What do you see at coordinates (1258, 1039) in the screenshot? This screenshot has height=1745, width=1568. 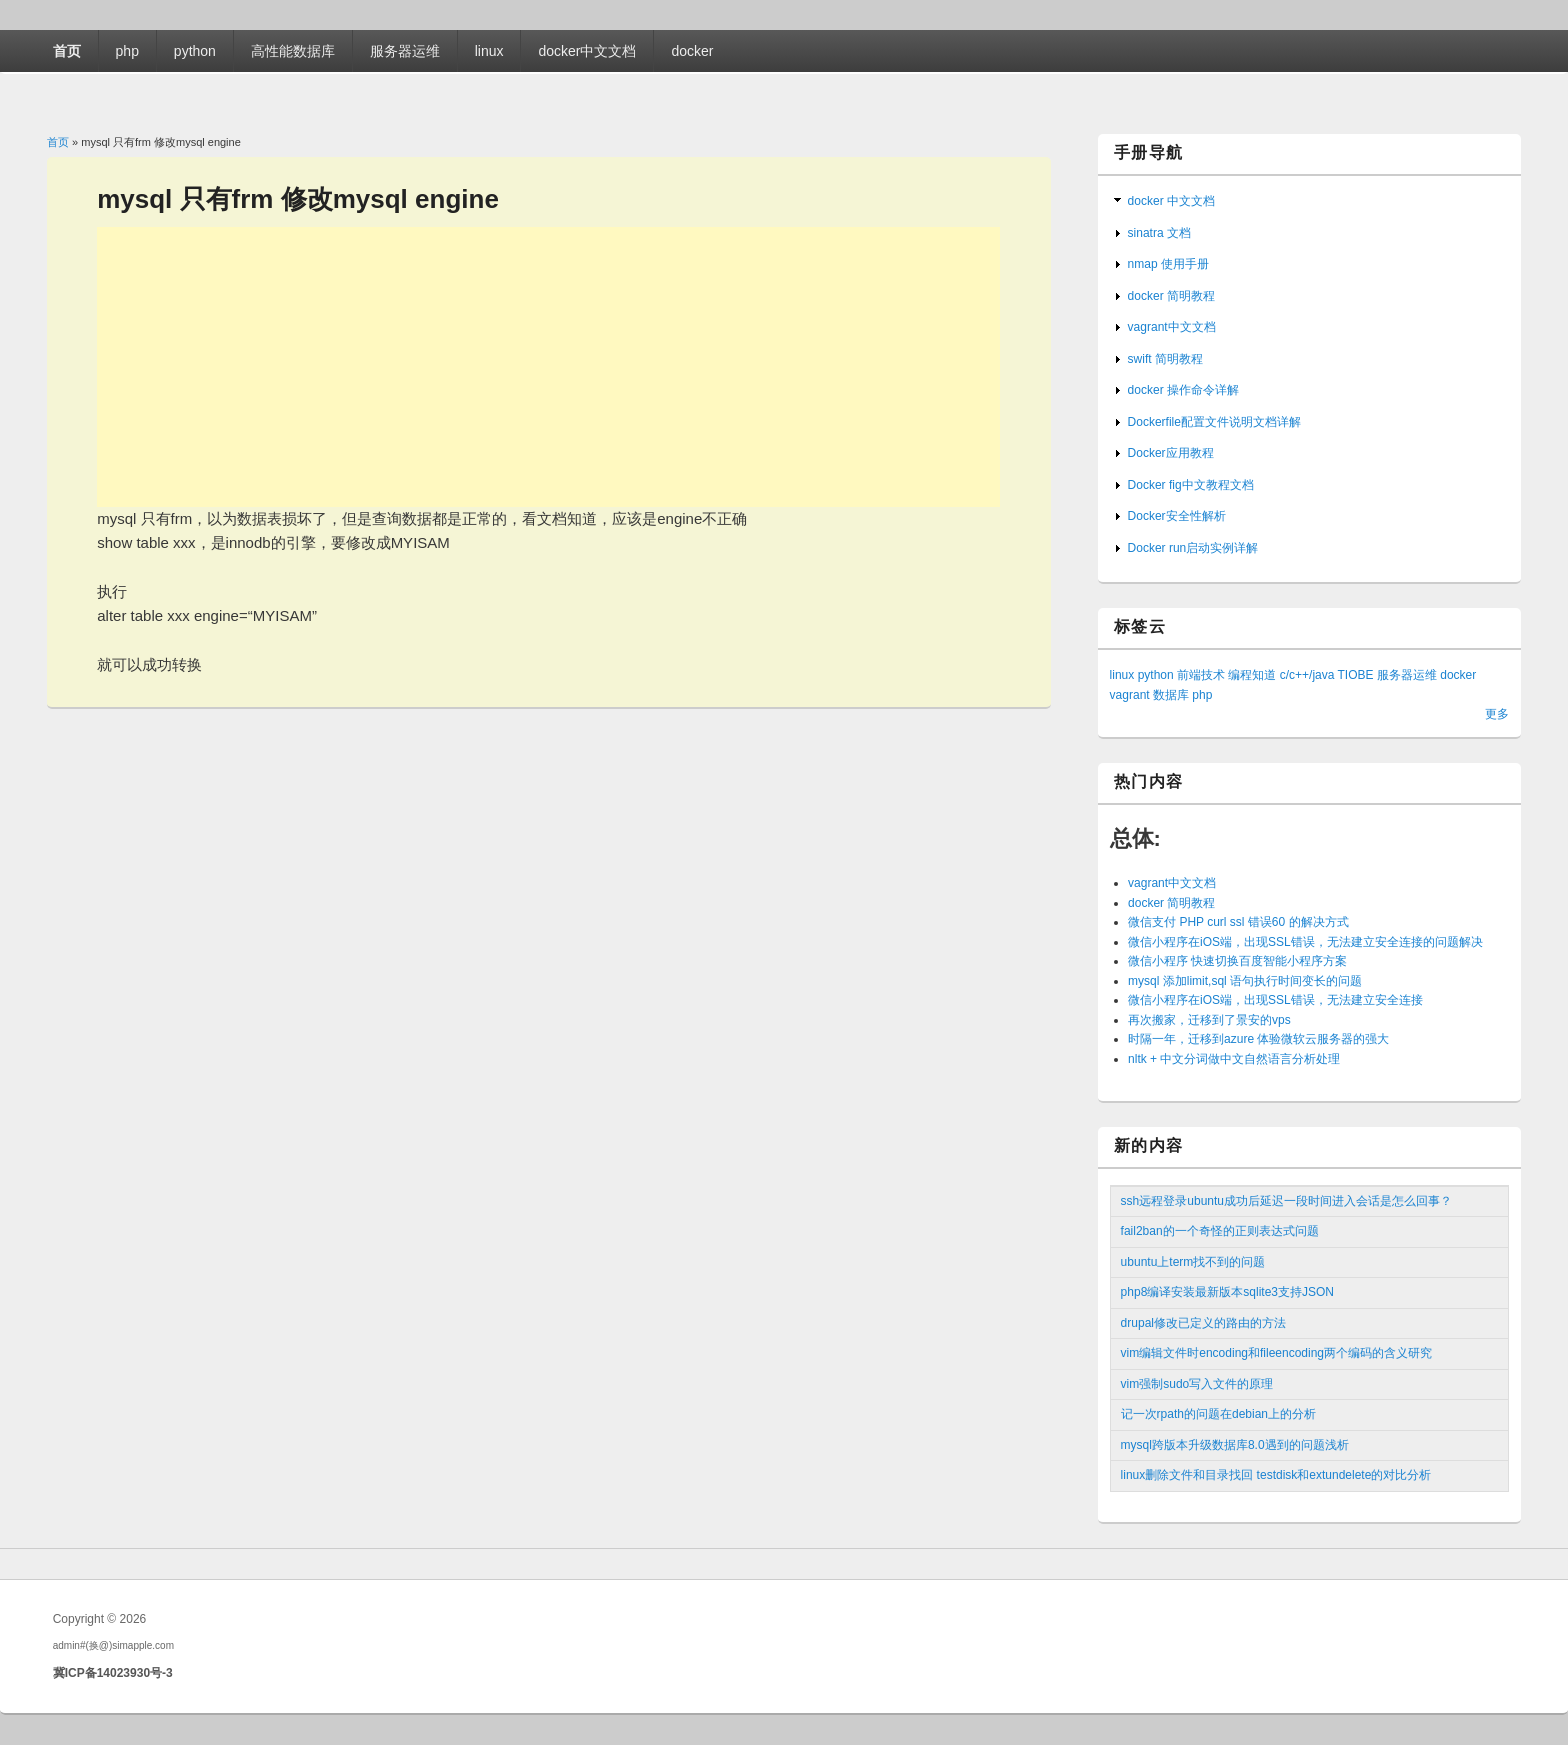 I see `时隔一年，迁移到azure 体验微软云服务器的强大` at bounding box center [1258, 1039].